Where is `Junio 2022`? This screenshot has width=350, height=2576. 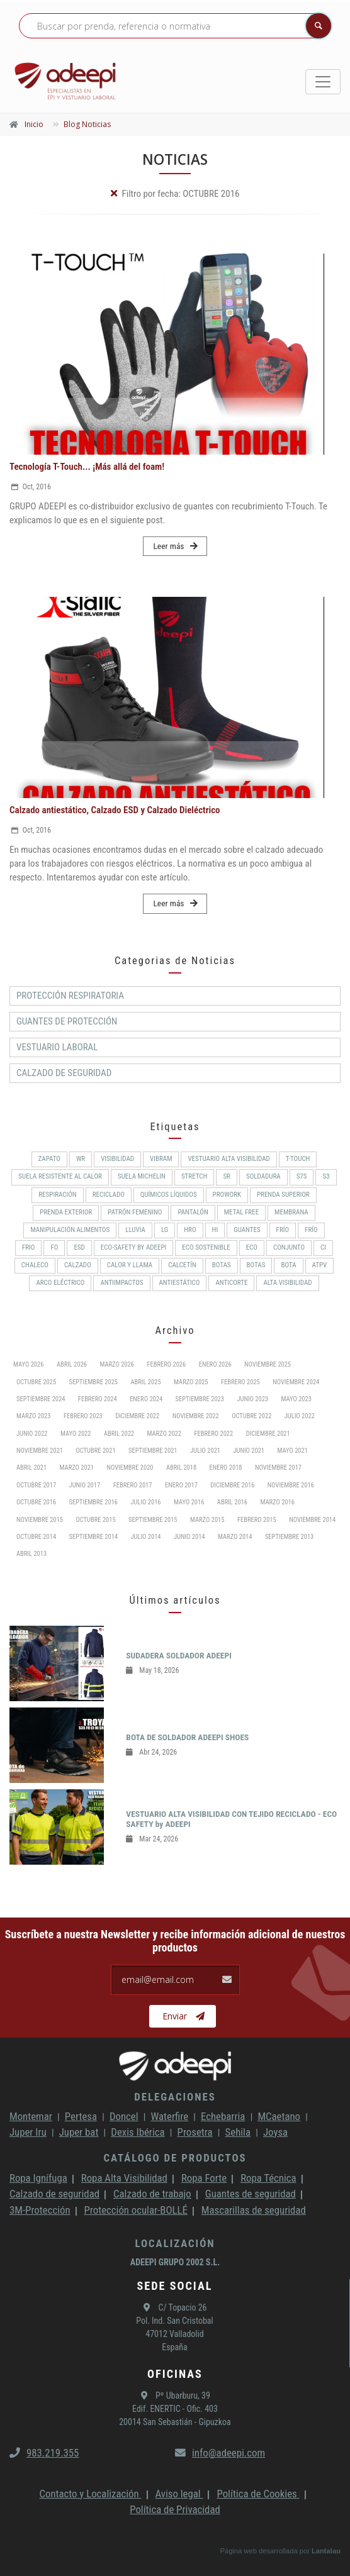
Junio 2022 is located at coordinates (32, 1434).